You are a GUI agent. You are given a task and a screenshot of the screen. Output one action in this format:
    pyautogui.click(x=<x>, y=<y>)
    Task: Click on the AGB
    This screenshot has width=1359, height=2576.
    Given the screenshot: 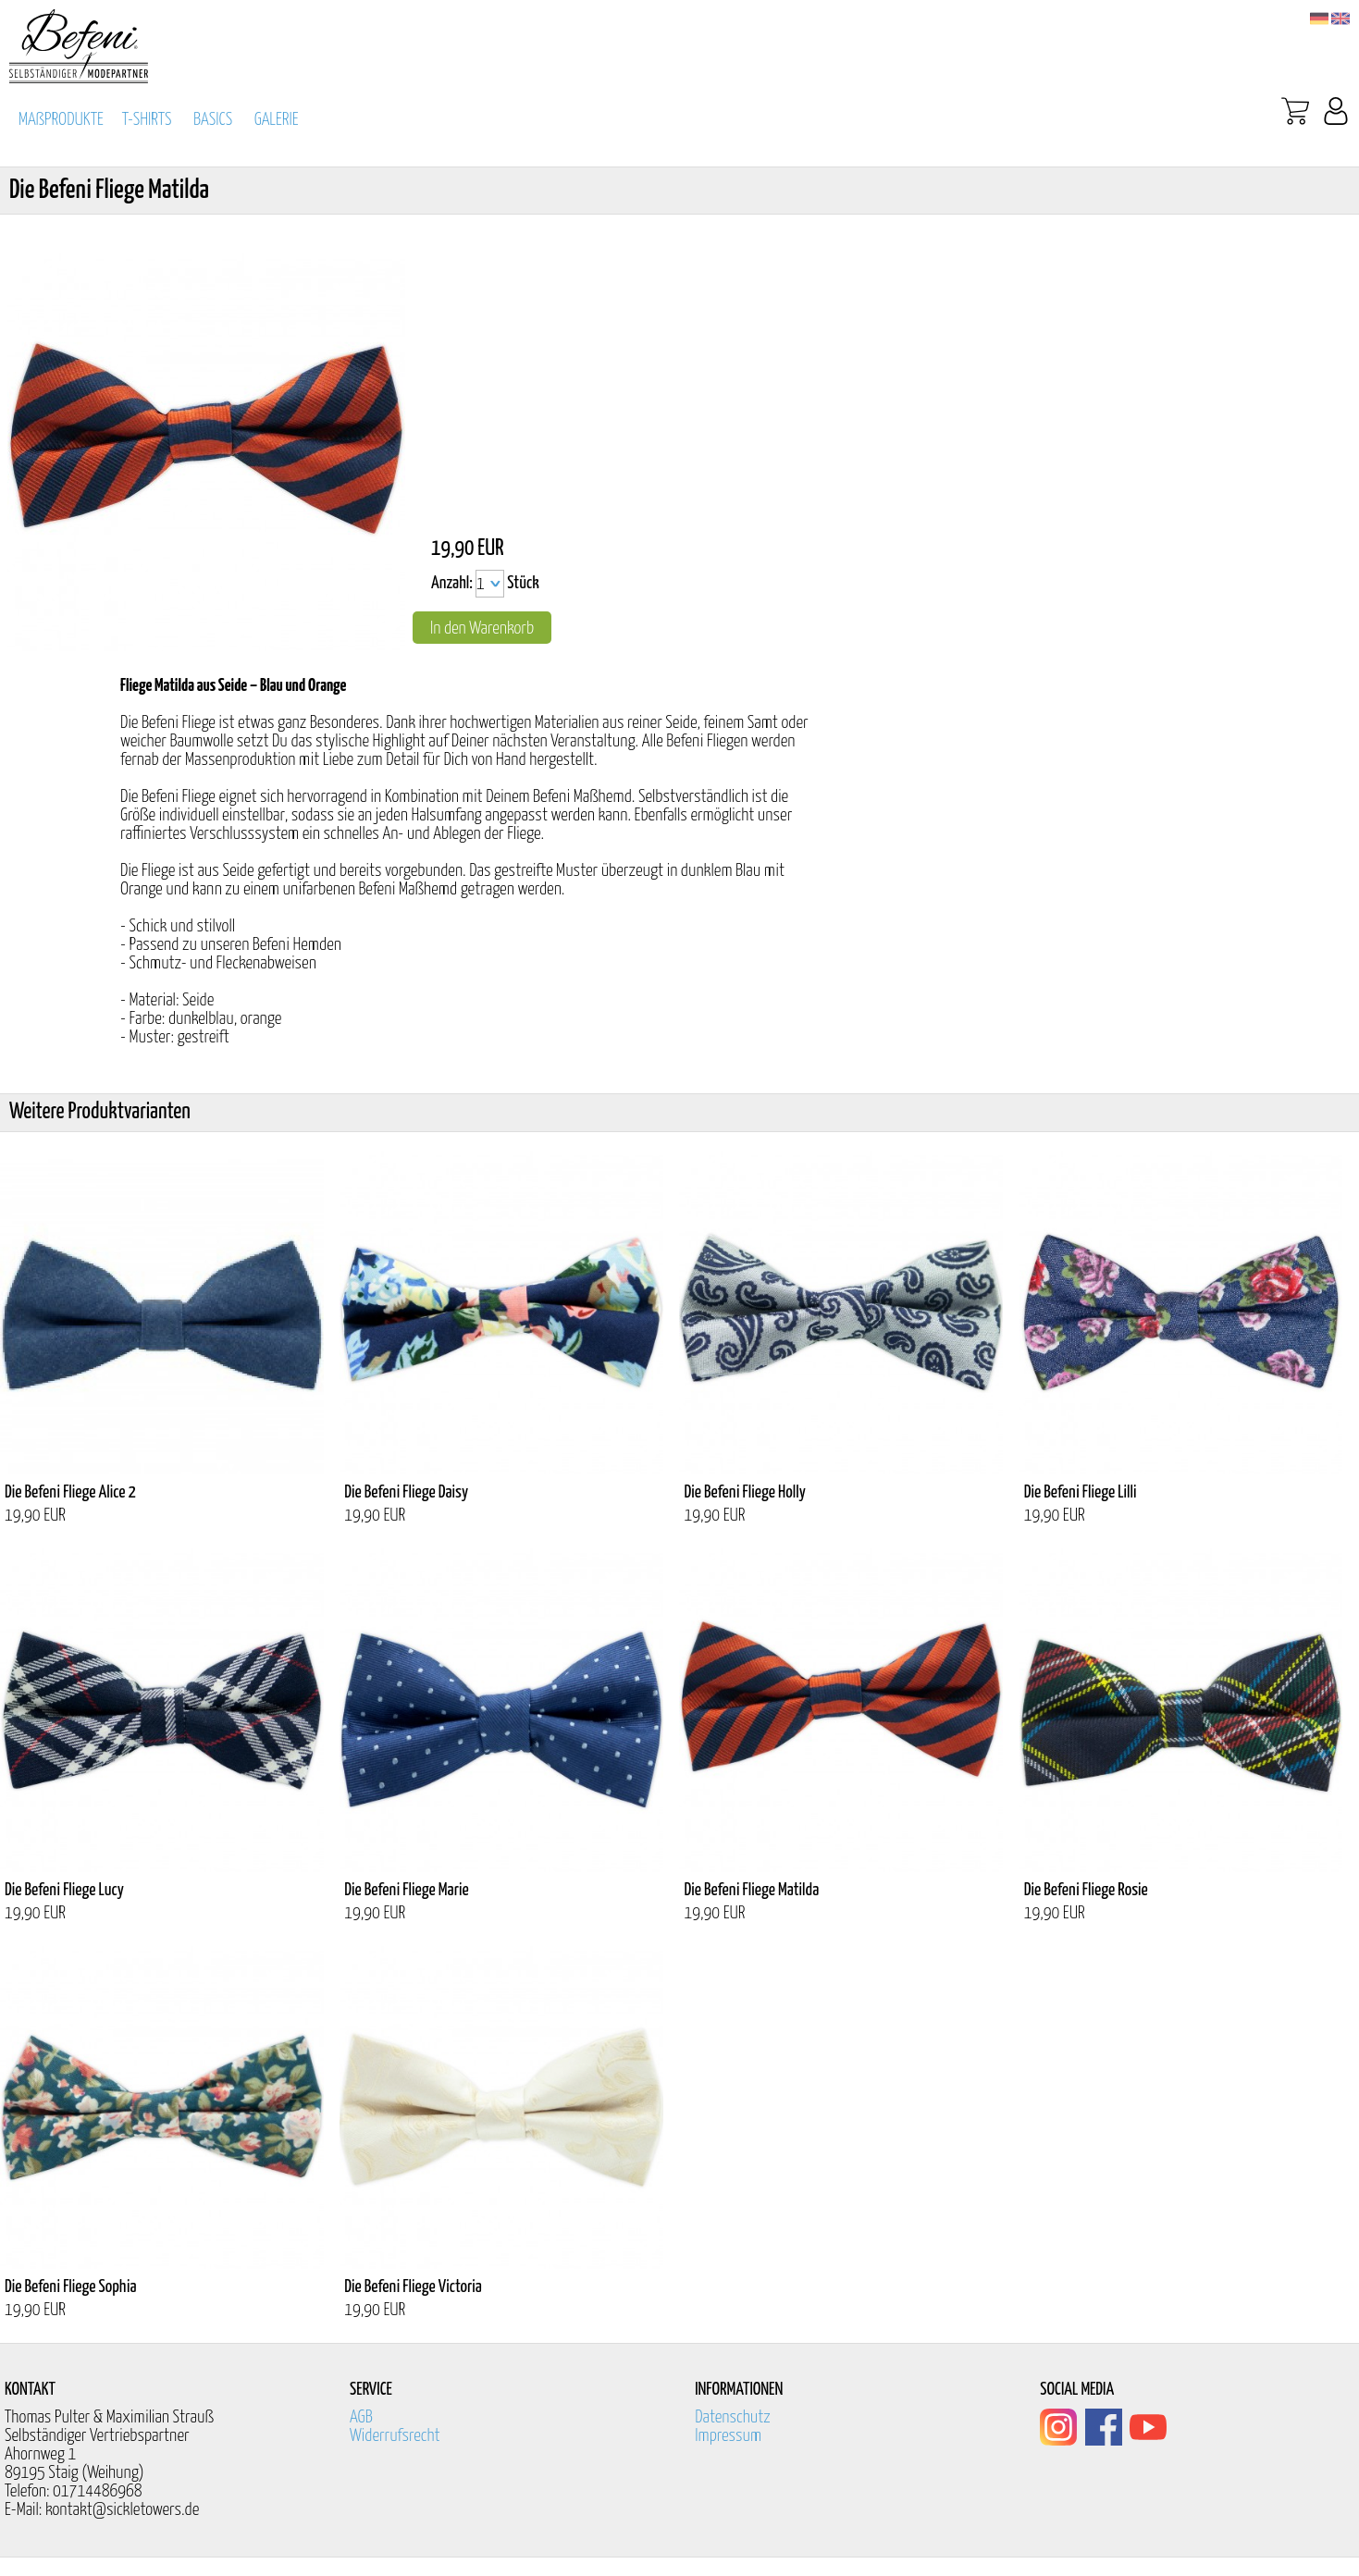 What is the action you would take?
    pyautogui.click(x=361, y=2417)
    